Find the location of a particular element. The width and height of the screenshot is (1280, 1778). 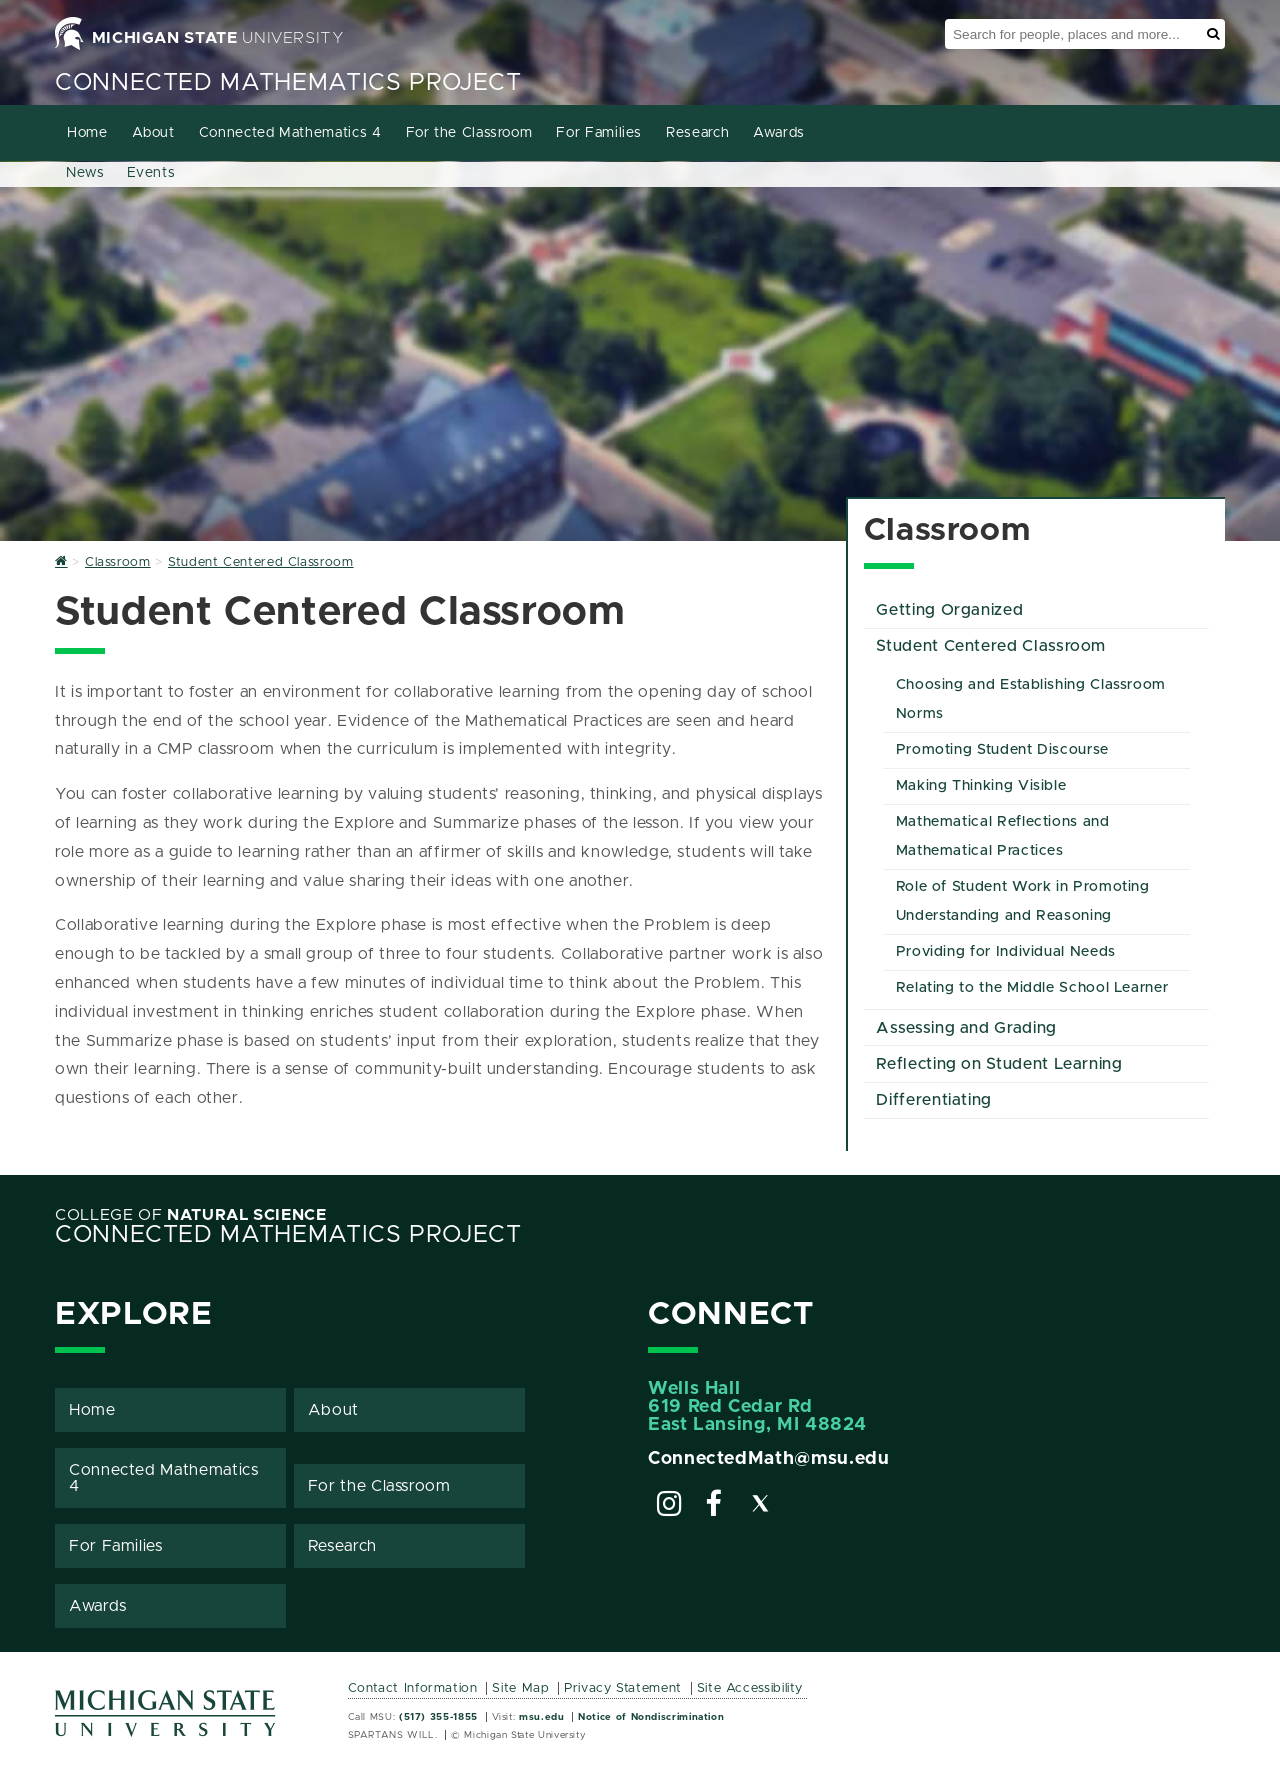

Contact Information is located at coordinates (413, 1688).